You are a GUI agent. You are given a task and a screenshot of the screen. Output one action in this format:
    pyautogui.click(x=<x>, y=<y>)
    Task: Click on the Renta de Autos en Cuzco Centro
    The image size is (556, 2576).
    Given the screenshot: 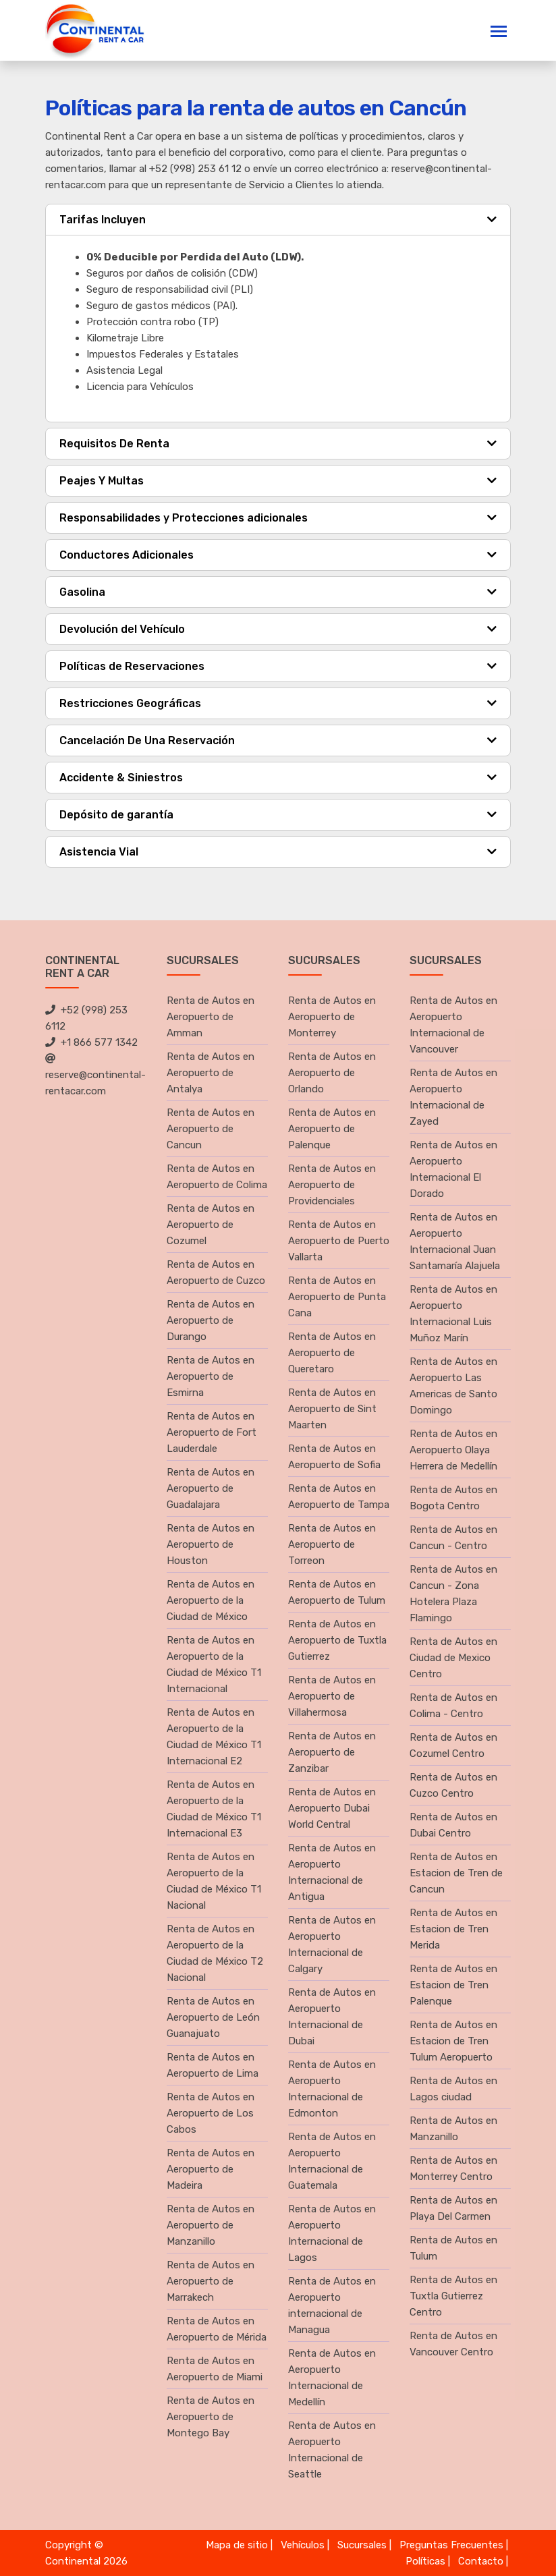 What is the action you would take?
    pyautogui.click(x=453, y=1785)
    